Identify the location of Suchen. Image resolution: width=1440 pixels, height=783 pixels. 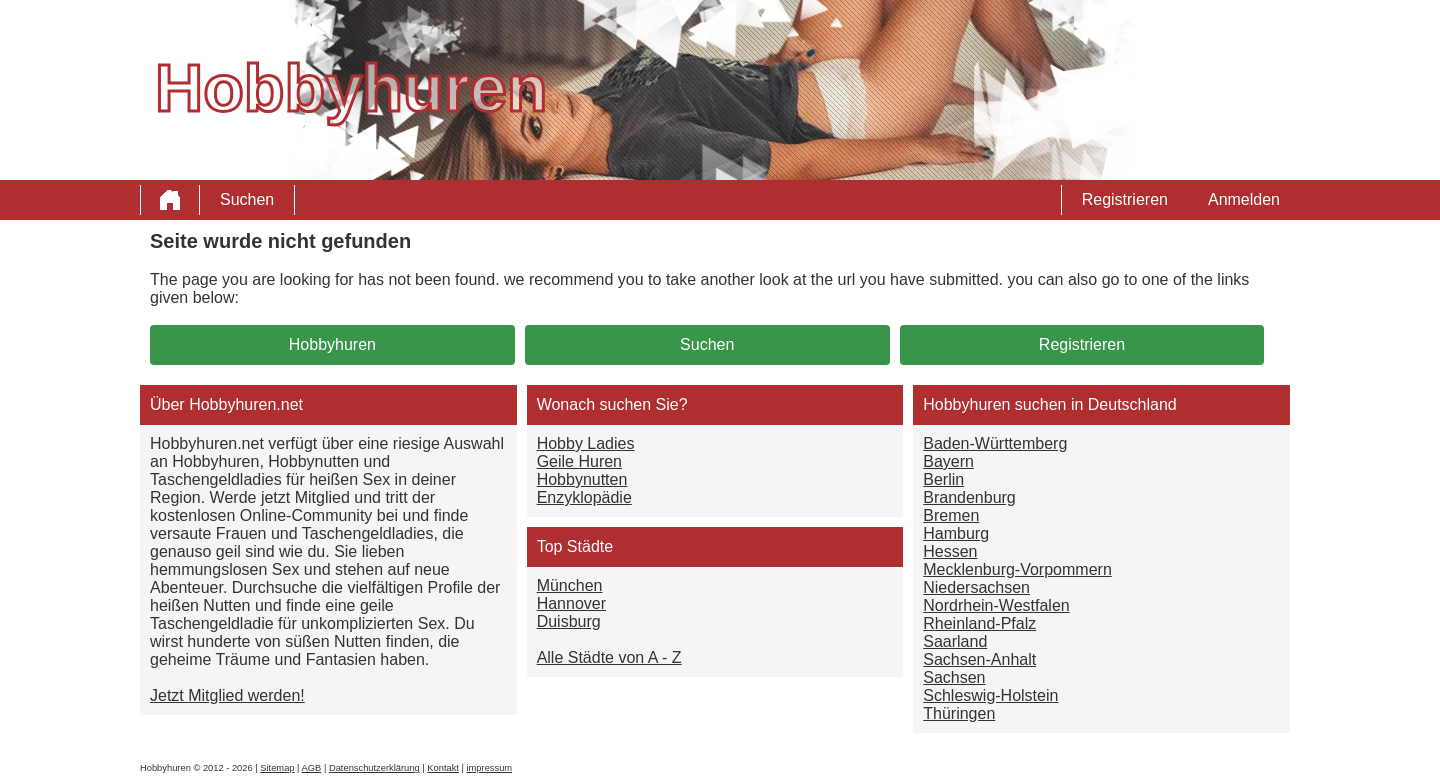
(247, 199).